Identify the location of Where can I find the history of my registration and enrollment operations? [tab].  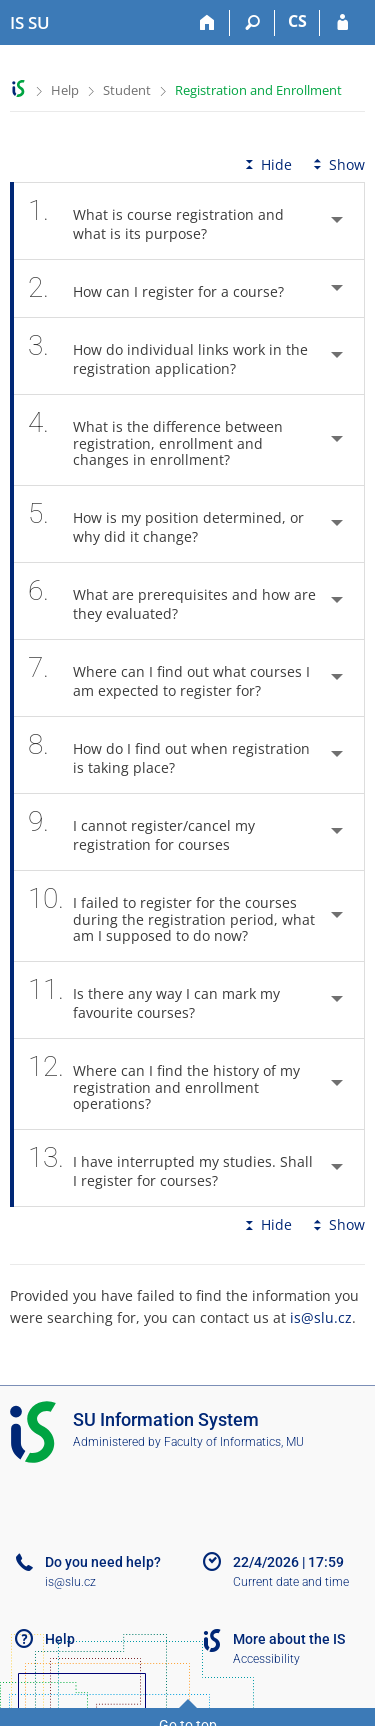
(164, 1084).